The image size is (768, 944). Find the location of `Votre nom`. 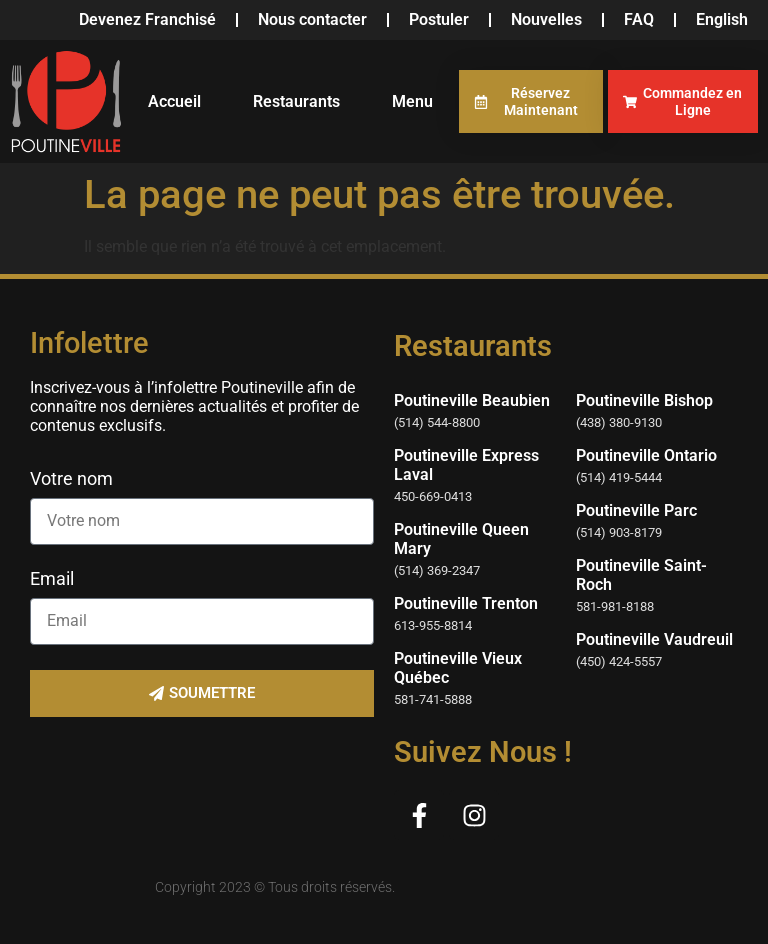

Votre nom is located at coordinates (71, 479).